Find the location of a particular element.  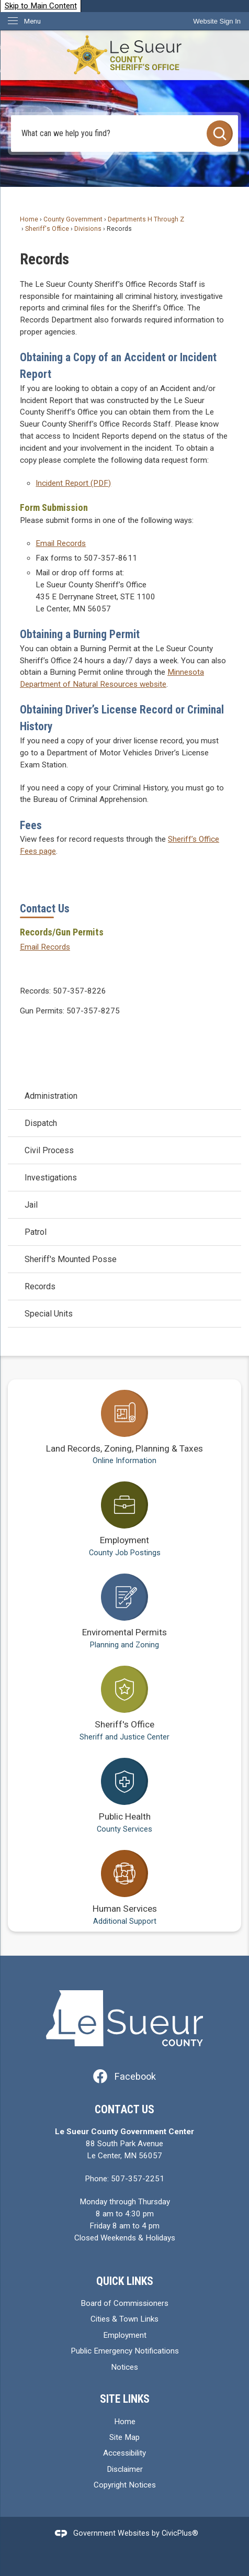

Civil Process is located at coordinates (49, 1150).